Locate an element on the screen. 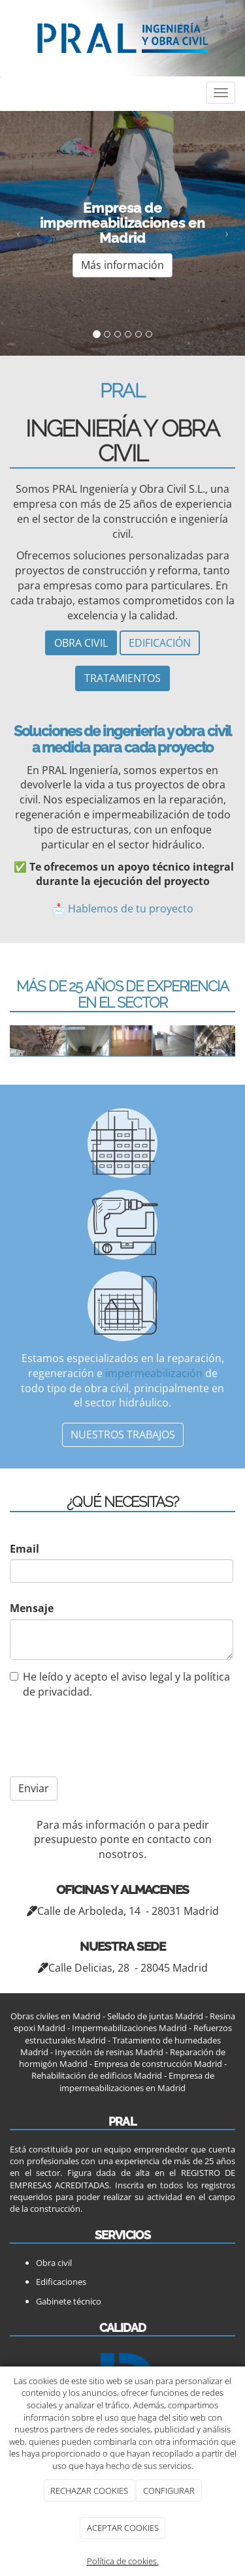 This screenshot has width=245, height=2576. ACEPTAR COOKIES is located at coordinates (123, 2528).